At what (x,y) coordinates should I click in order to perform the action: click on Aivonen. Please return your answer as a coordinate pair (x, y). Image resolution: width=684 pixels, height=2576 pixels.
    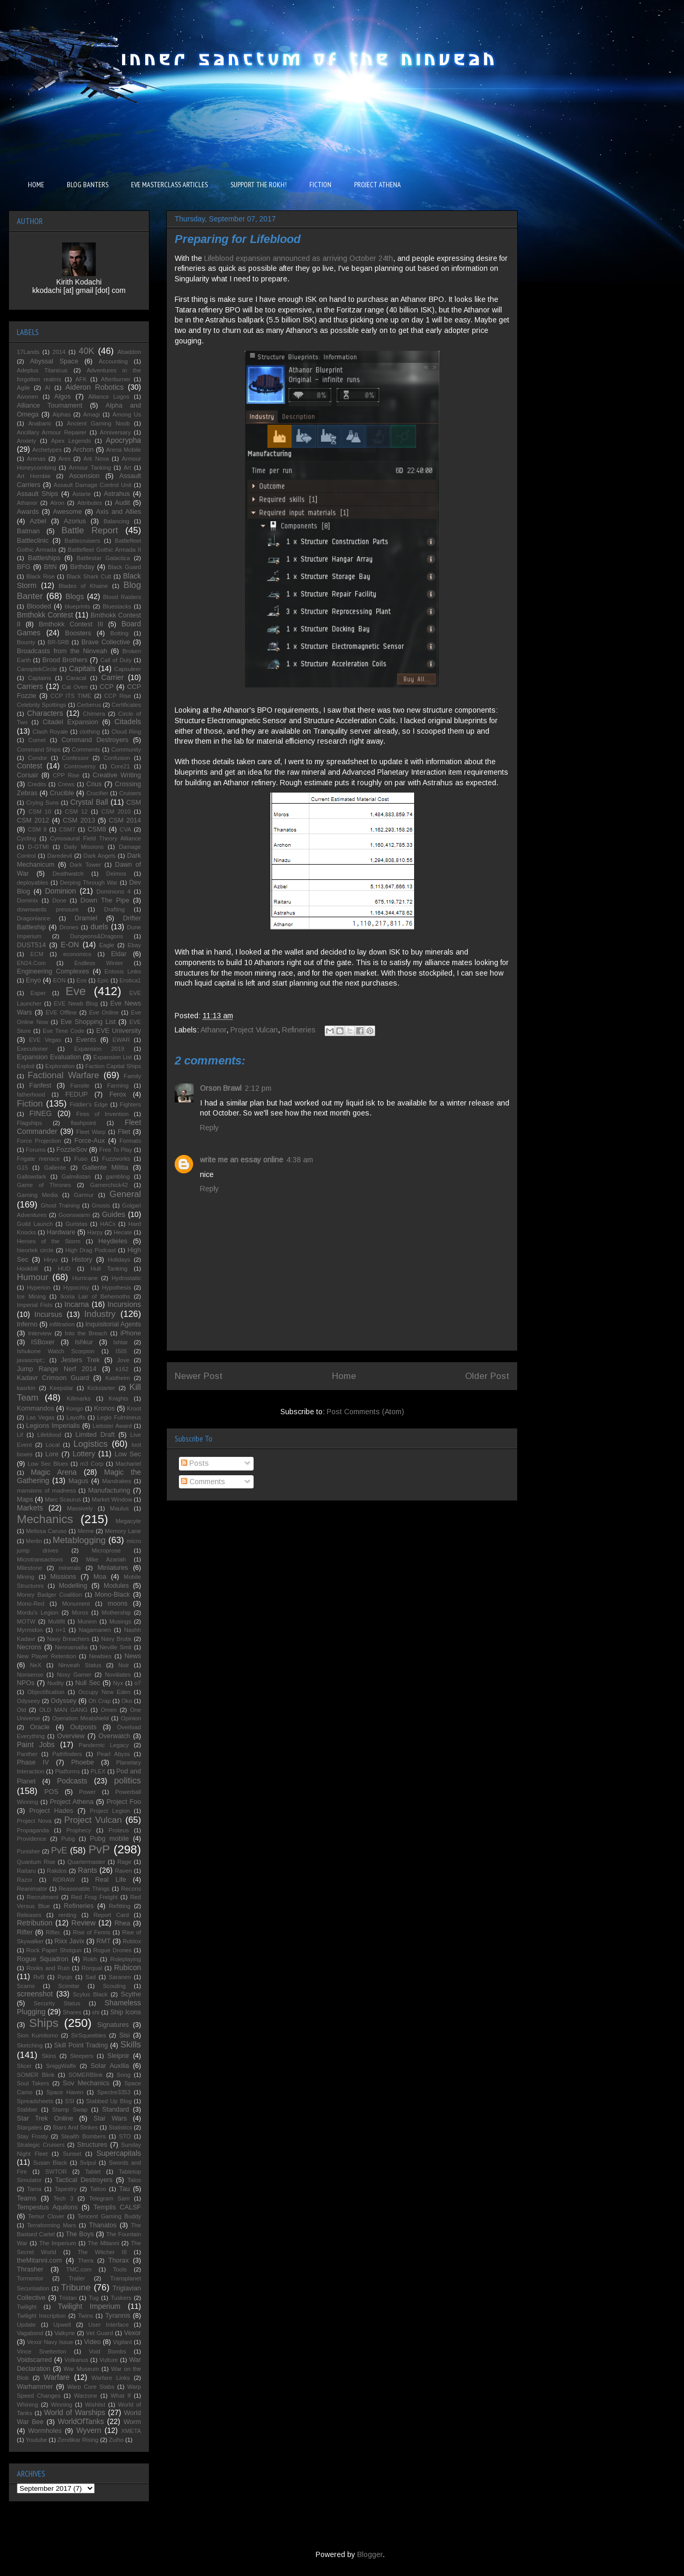
    Looking at the image, I should click on (27, 396).